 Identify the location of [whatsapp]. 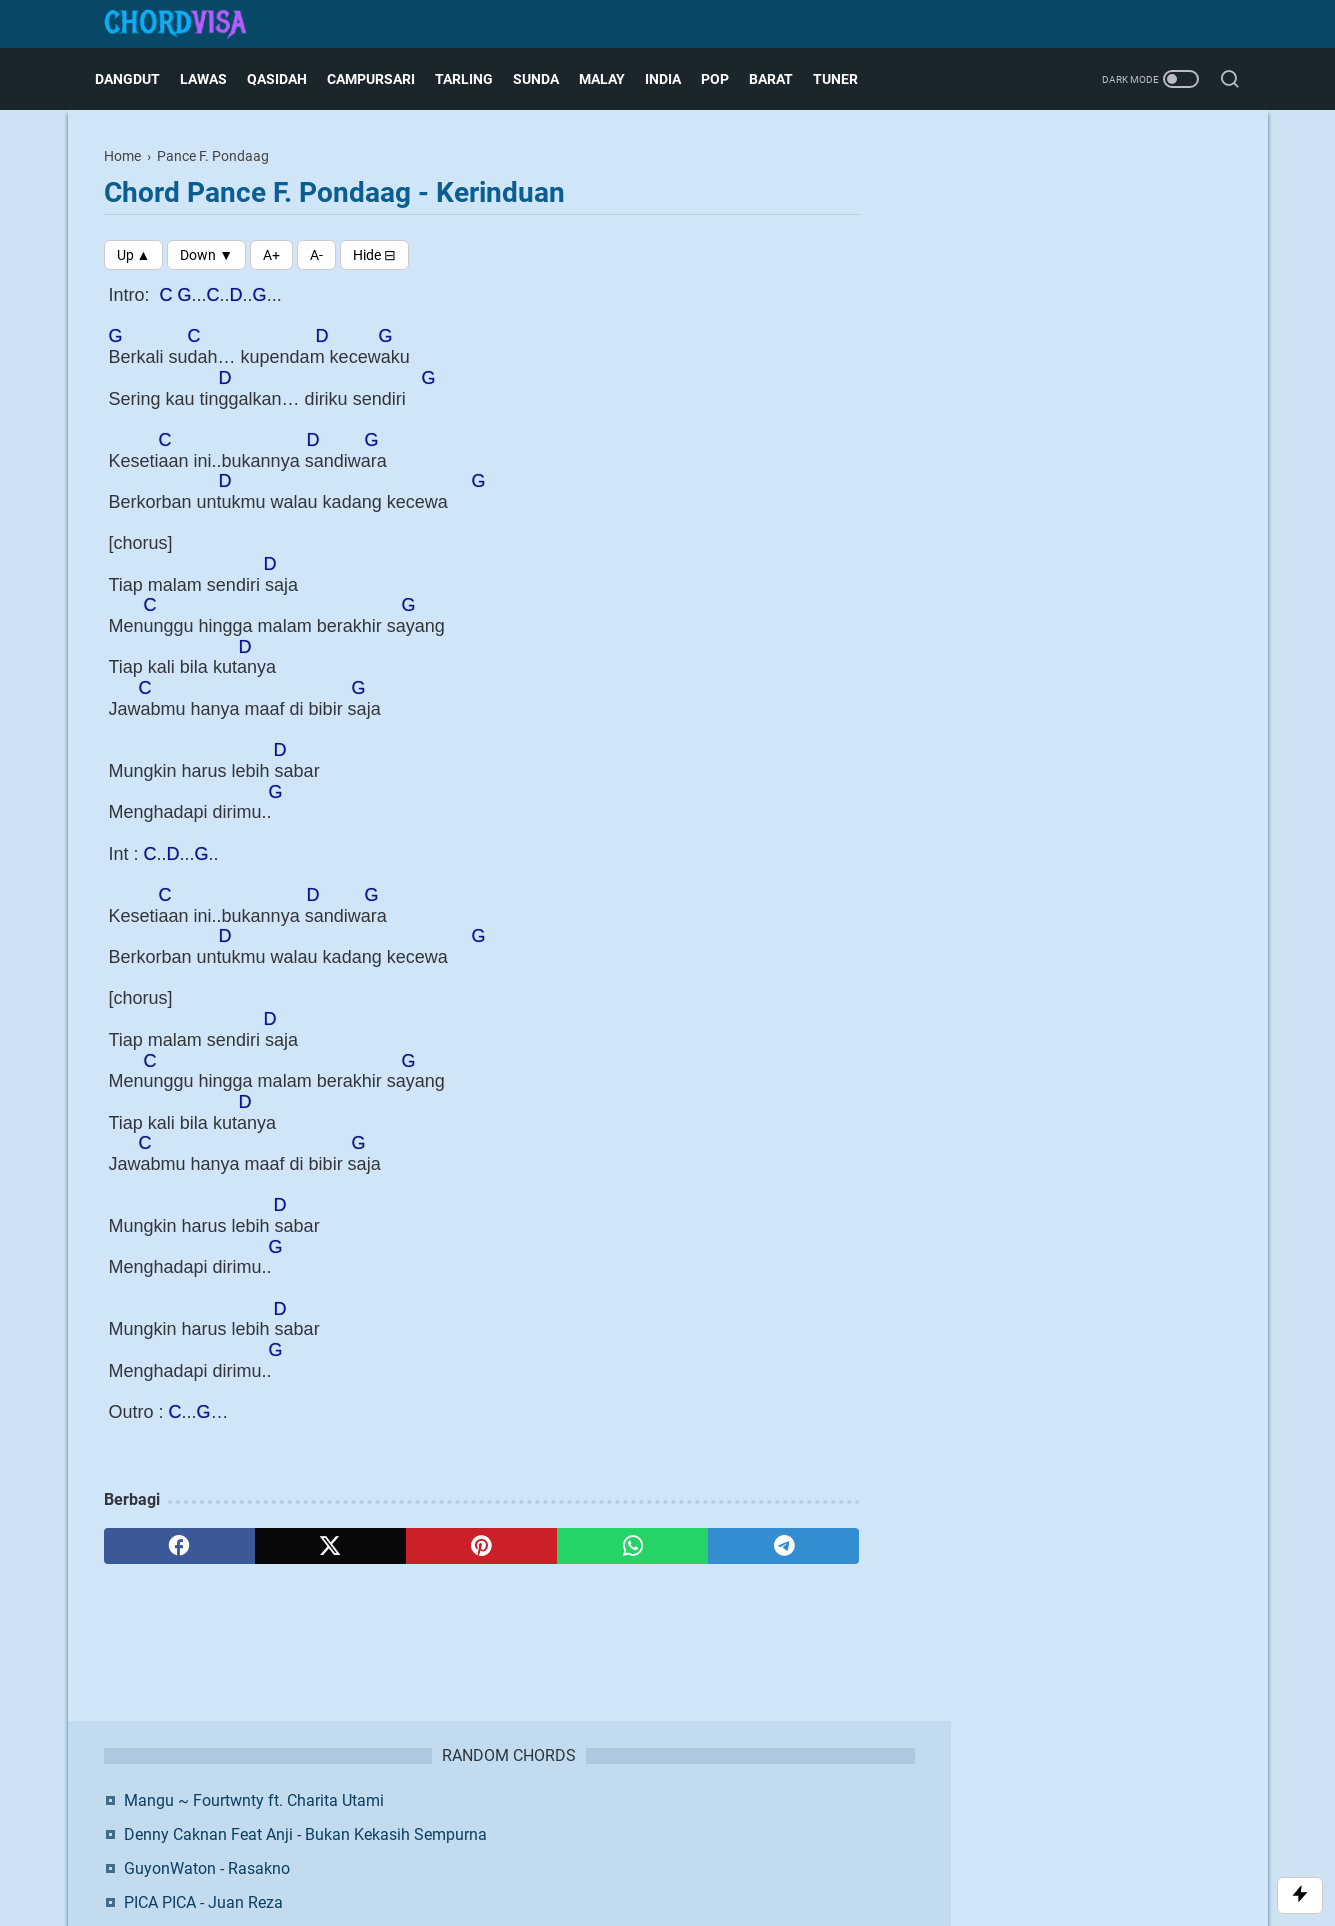
(632, 1546).